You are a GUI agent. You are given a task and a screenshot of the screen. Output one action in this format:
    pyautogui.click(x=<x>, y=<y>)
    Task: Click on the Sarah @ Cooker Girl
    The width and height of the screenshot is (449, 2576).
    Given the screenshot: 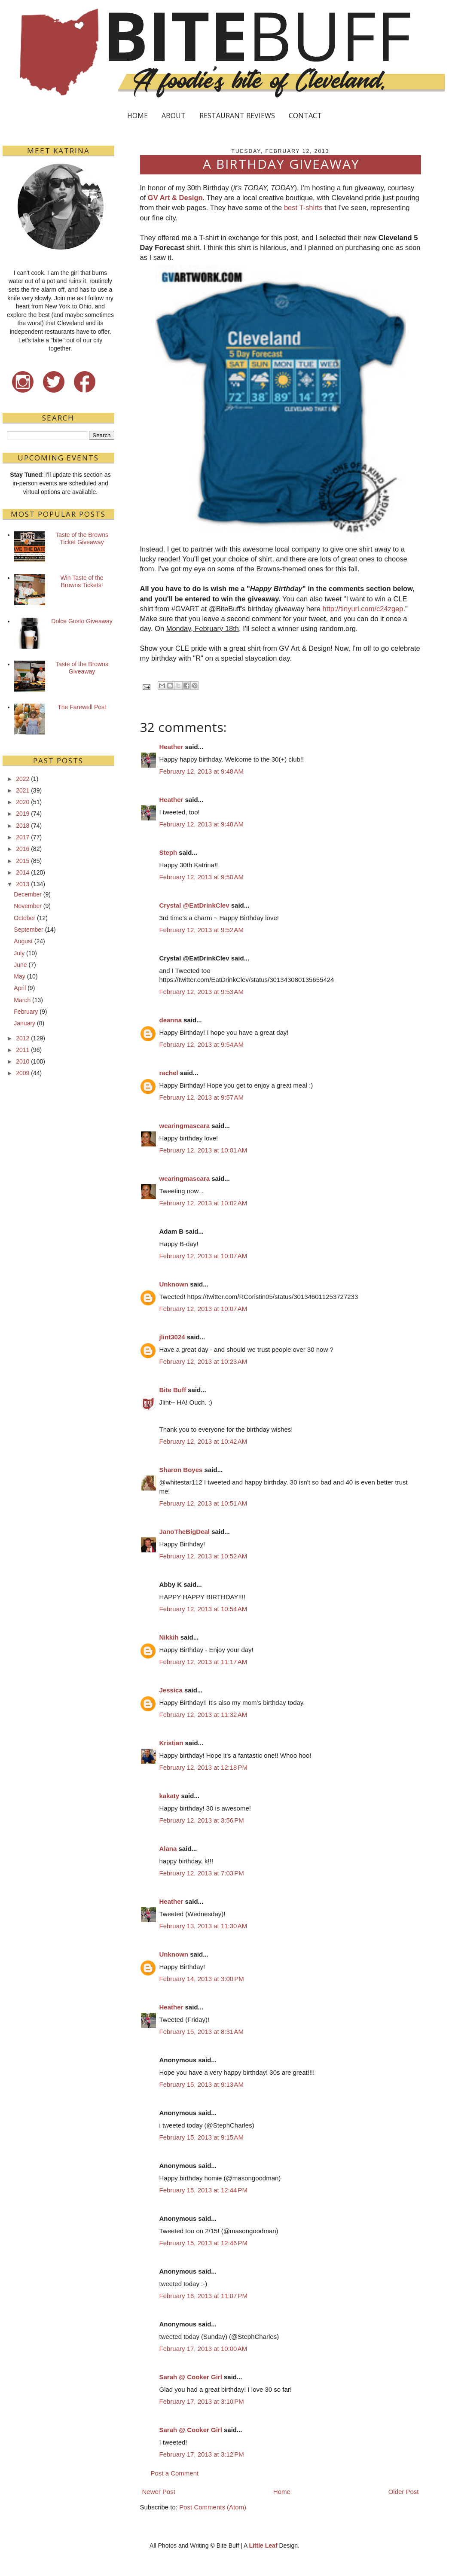 What is the action you would take?
    pyautogui.click(x=190, y=2377)
    